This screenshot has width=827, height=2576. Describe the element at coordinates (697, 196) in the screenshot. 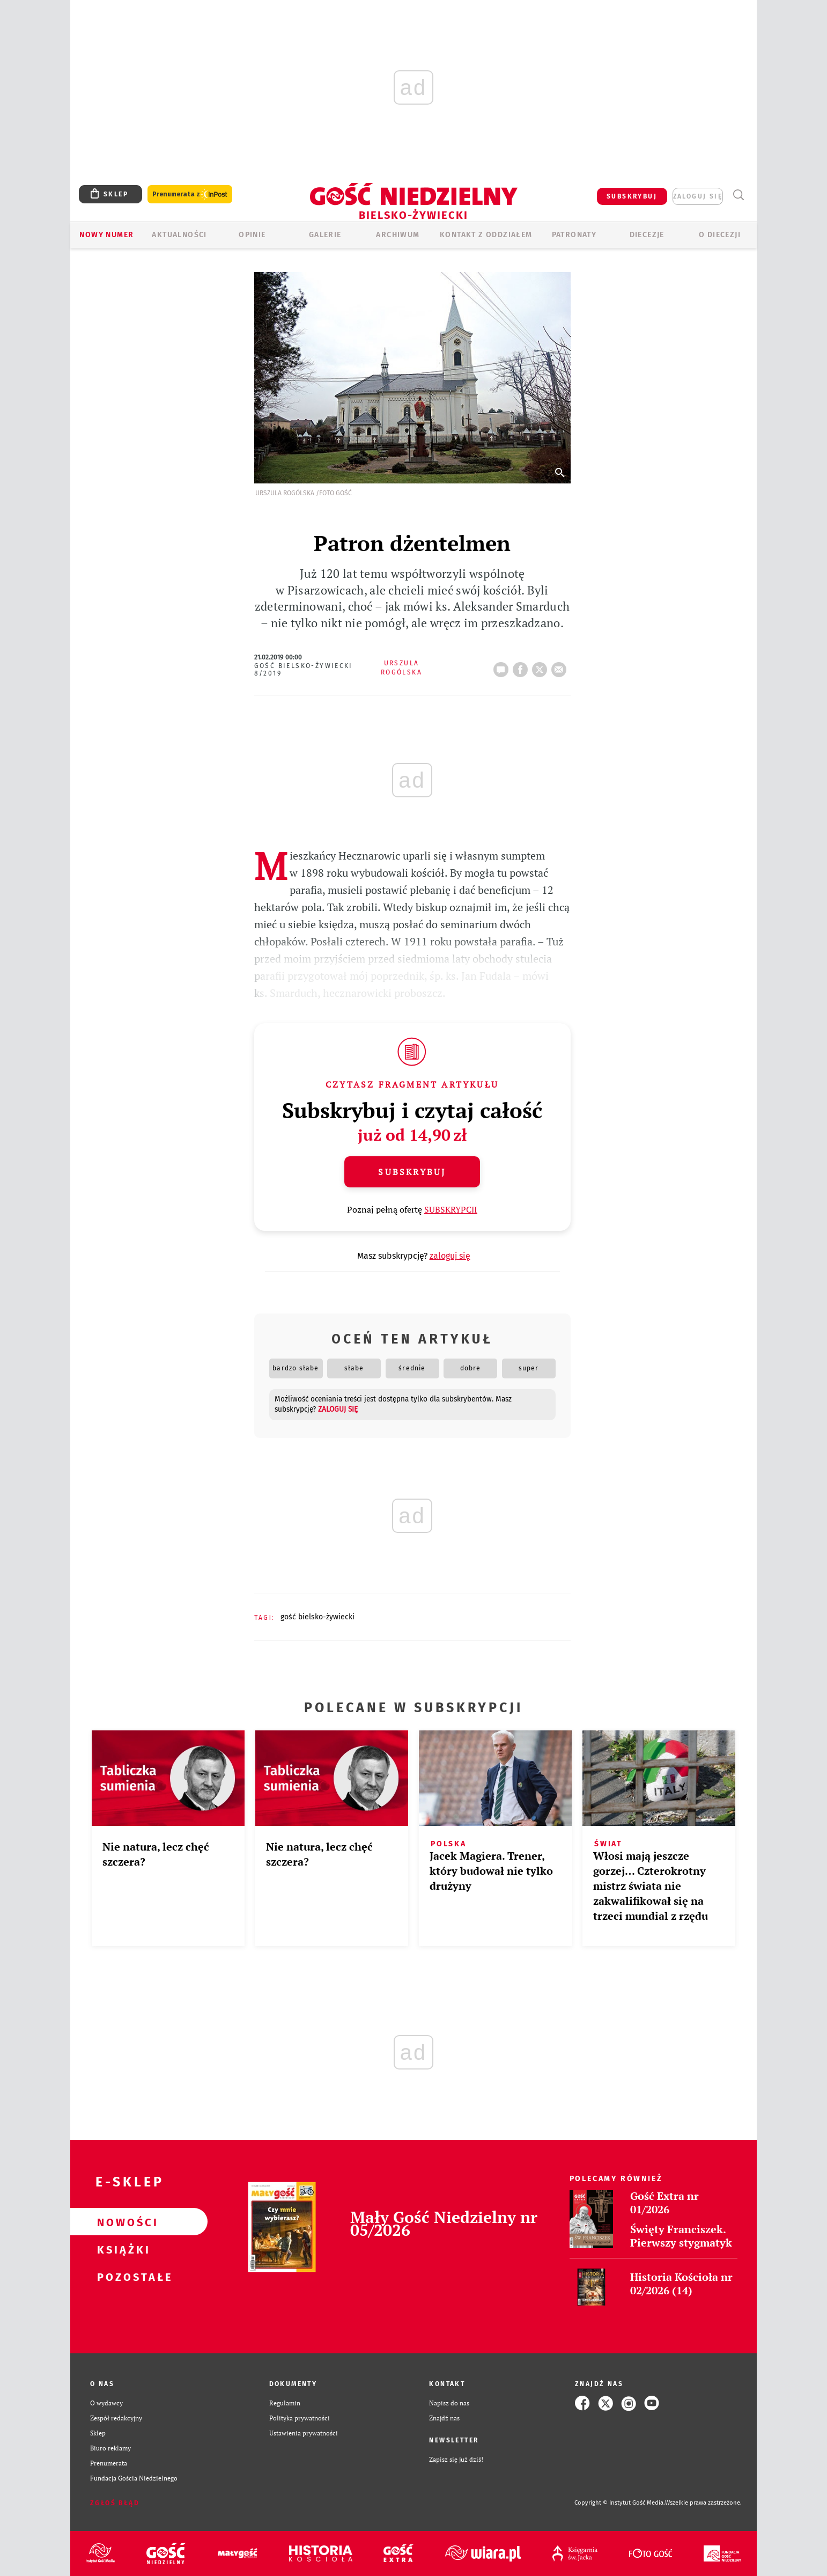

I see `zaloguj się` at that location.